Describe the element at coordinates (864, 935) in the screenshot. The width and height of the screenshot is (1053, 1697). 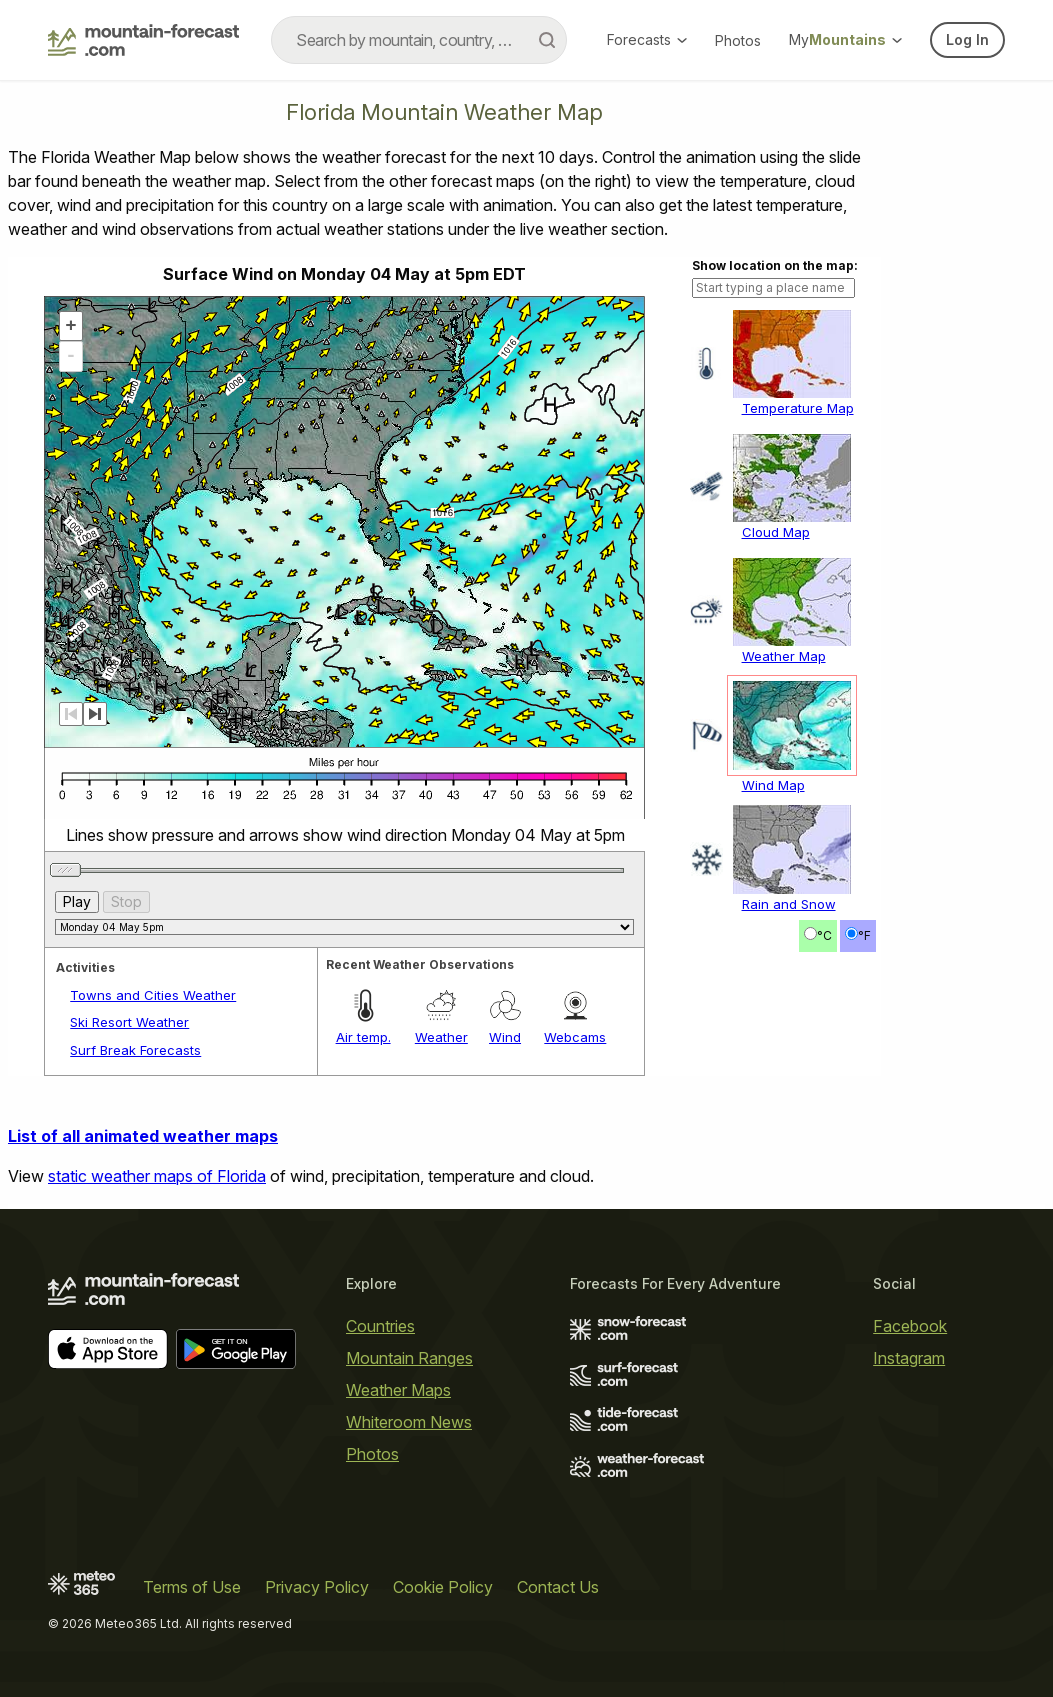
I see `°F` at that location.